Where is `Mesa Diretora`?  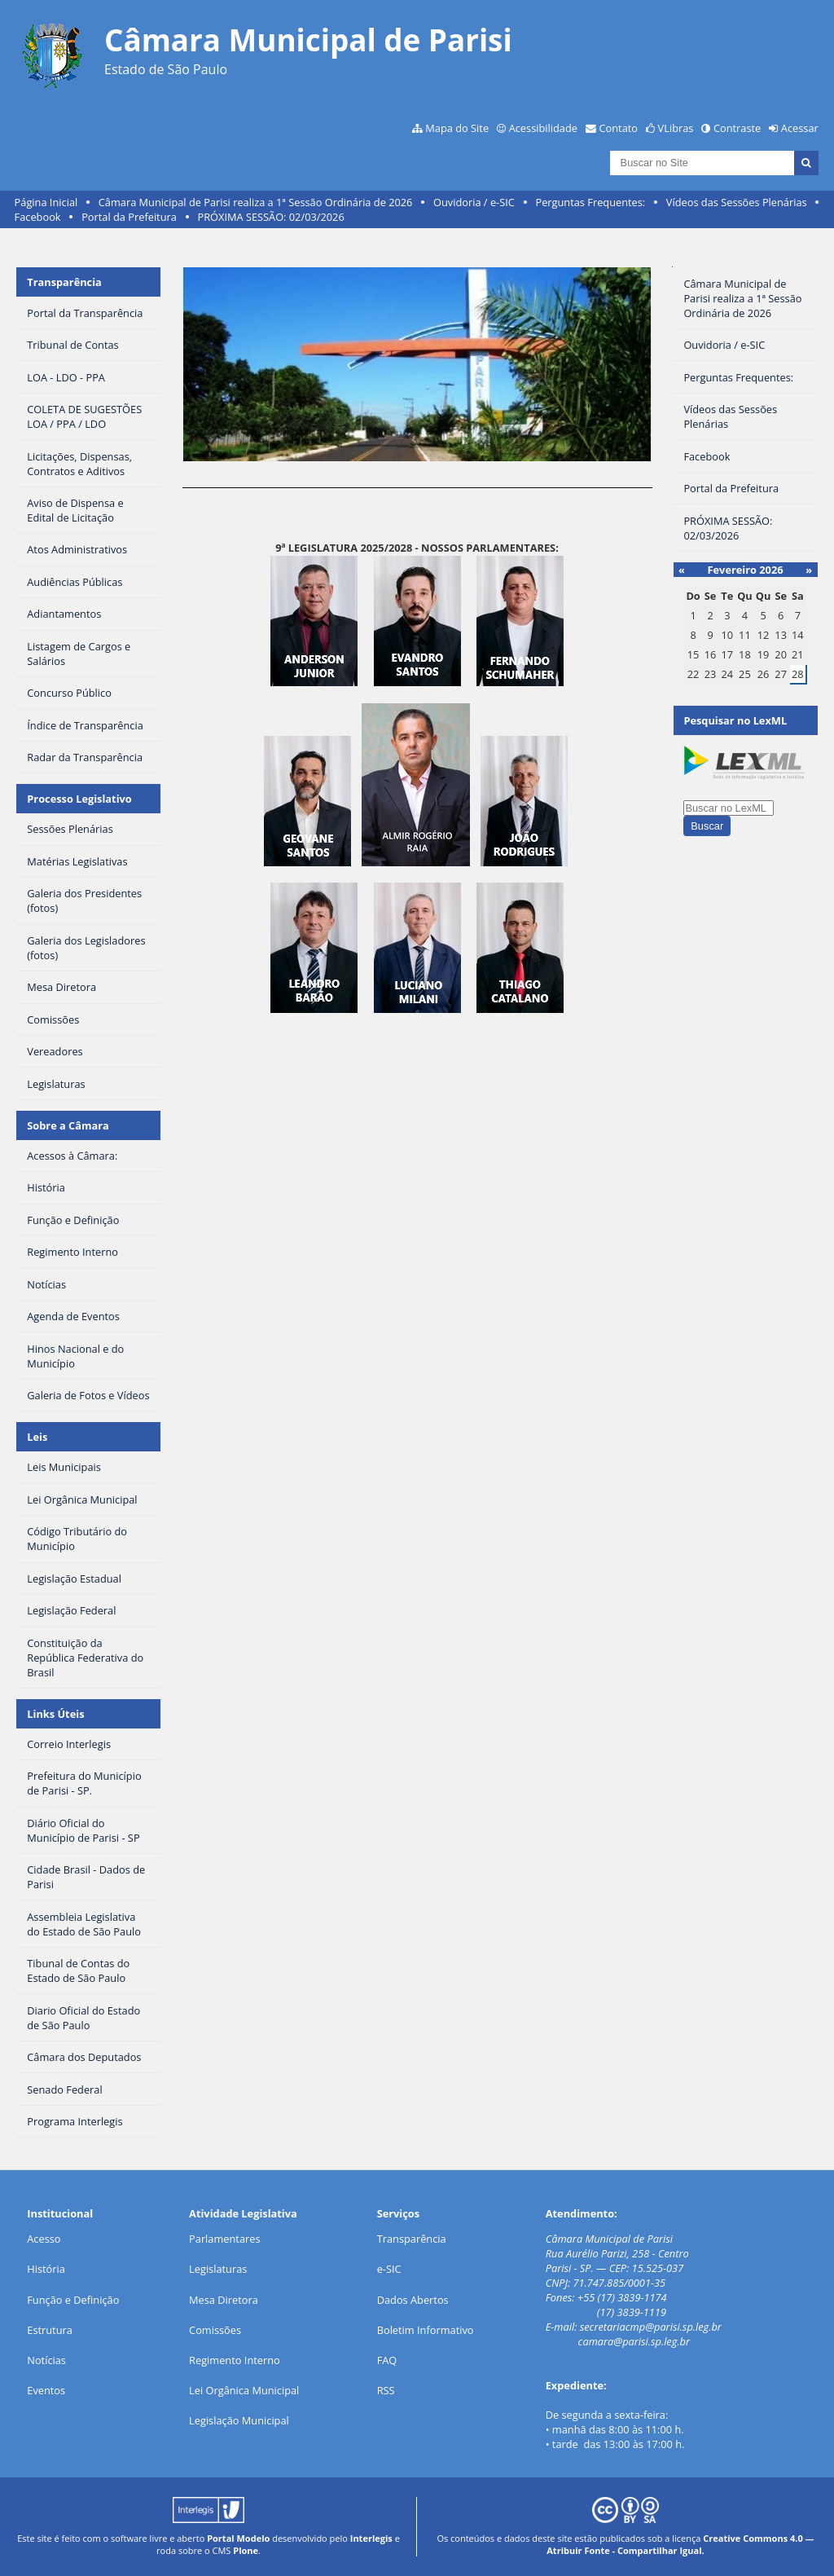
Mesa Diretora is located at coordinates (223, 2299).